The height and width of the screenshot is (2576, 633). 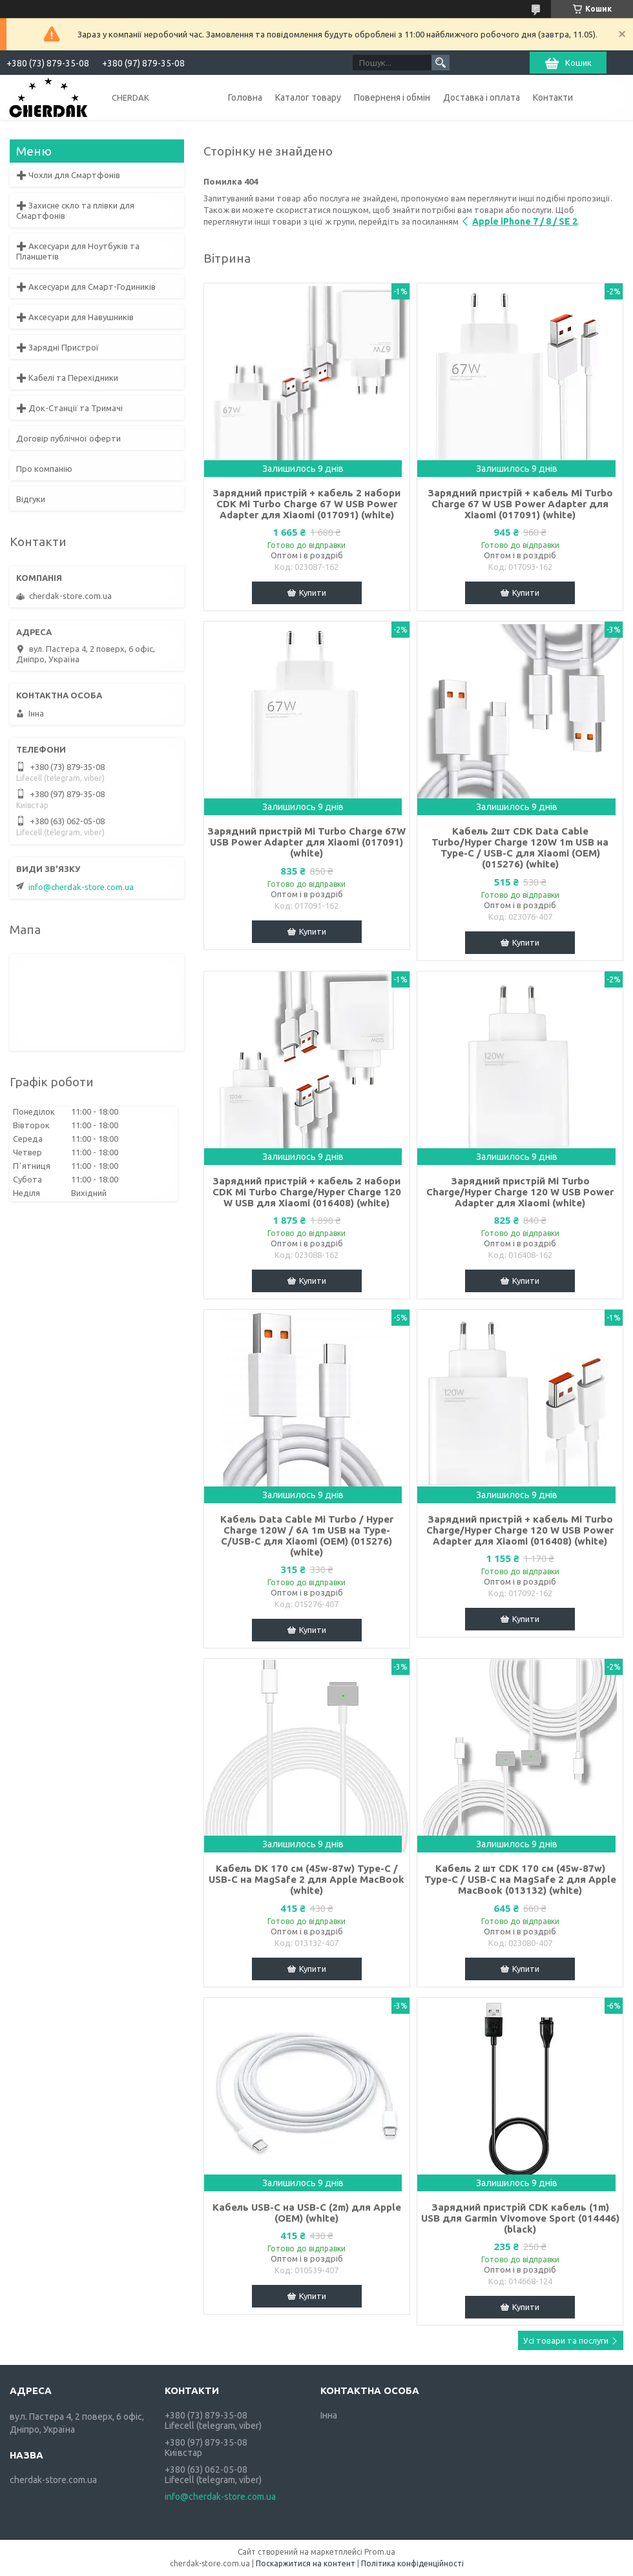 I want to click on Зарядний пристрій Mi Turbo Charge/Hyper Charge 120 W USB Power Adapter для Xiaomi (white), so click(x=520, y=1191).